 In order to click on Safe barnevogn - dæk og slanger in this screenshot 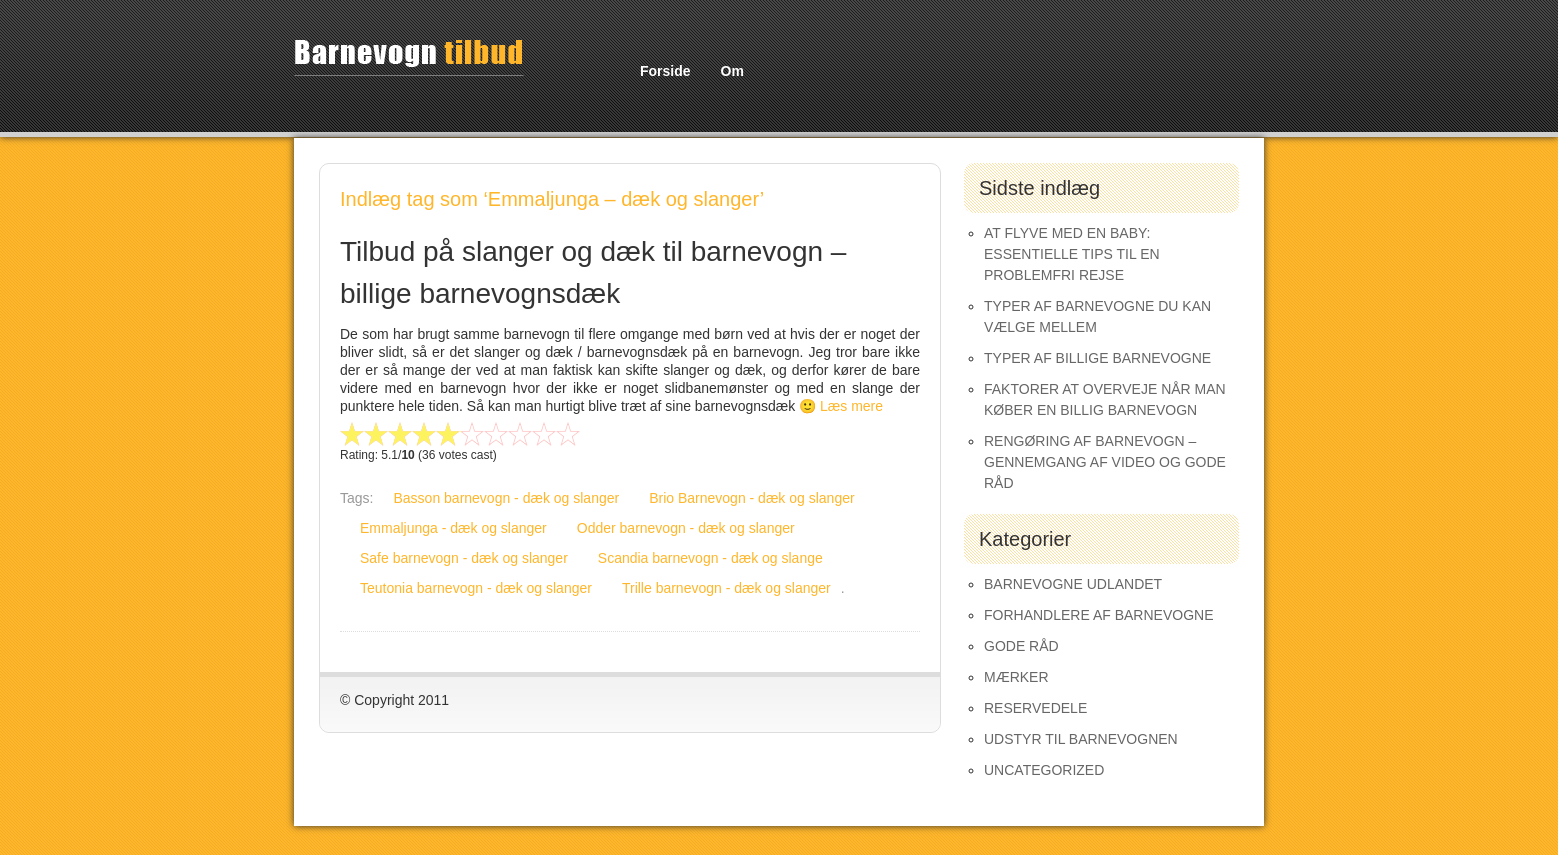, I will do `click(464, 558)`.